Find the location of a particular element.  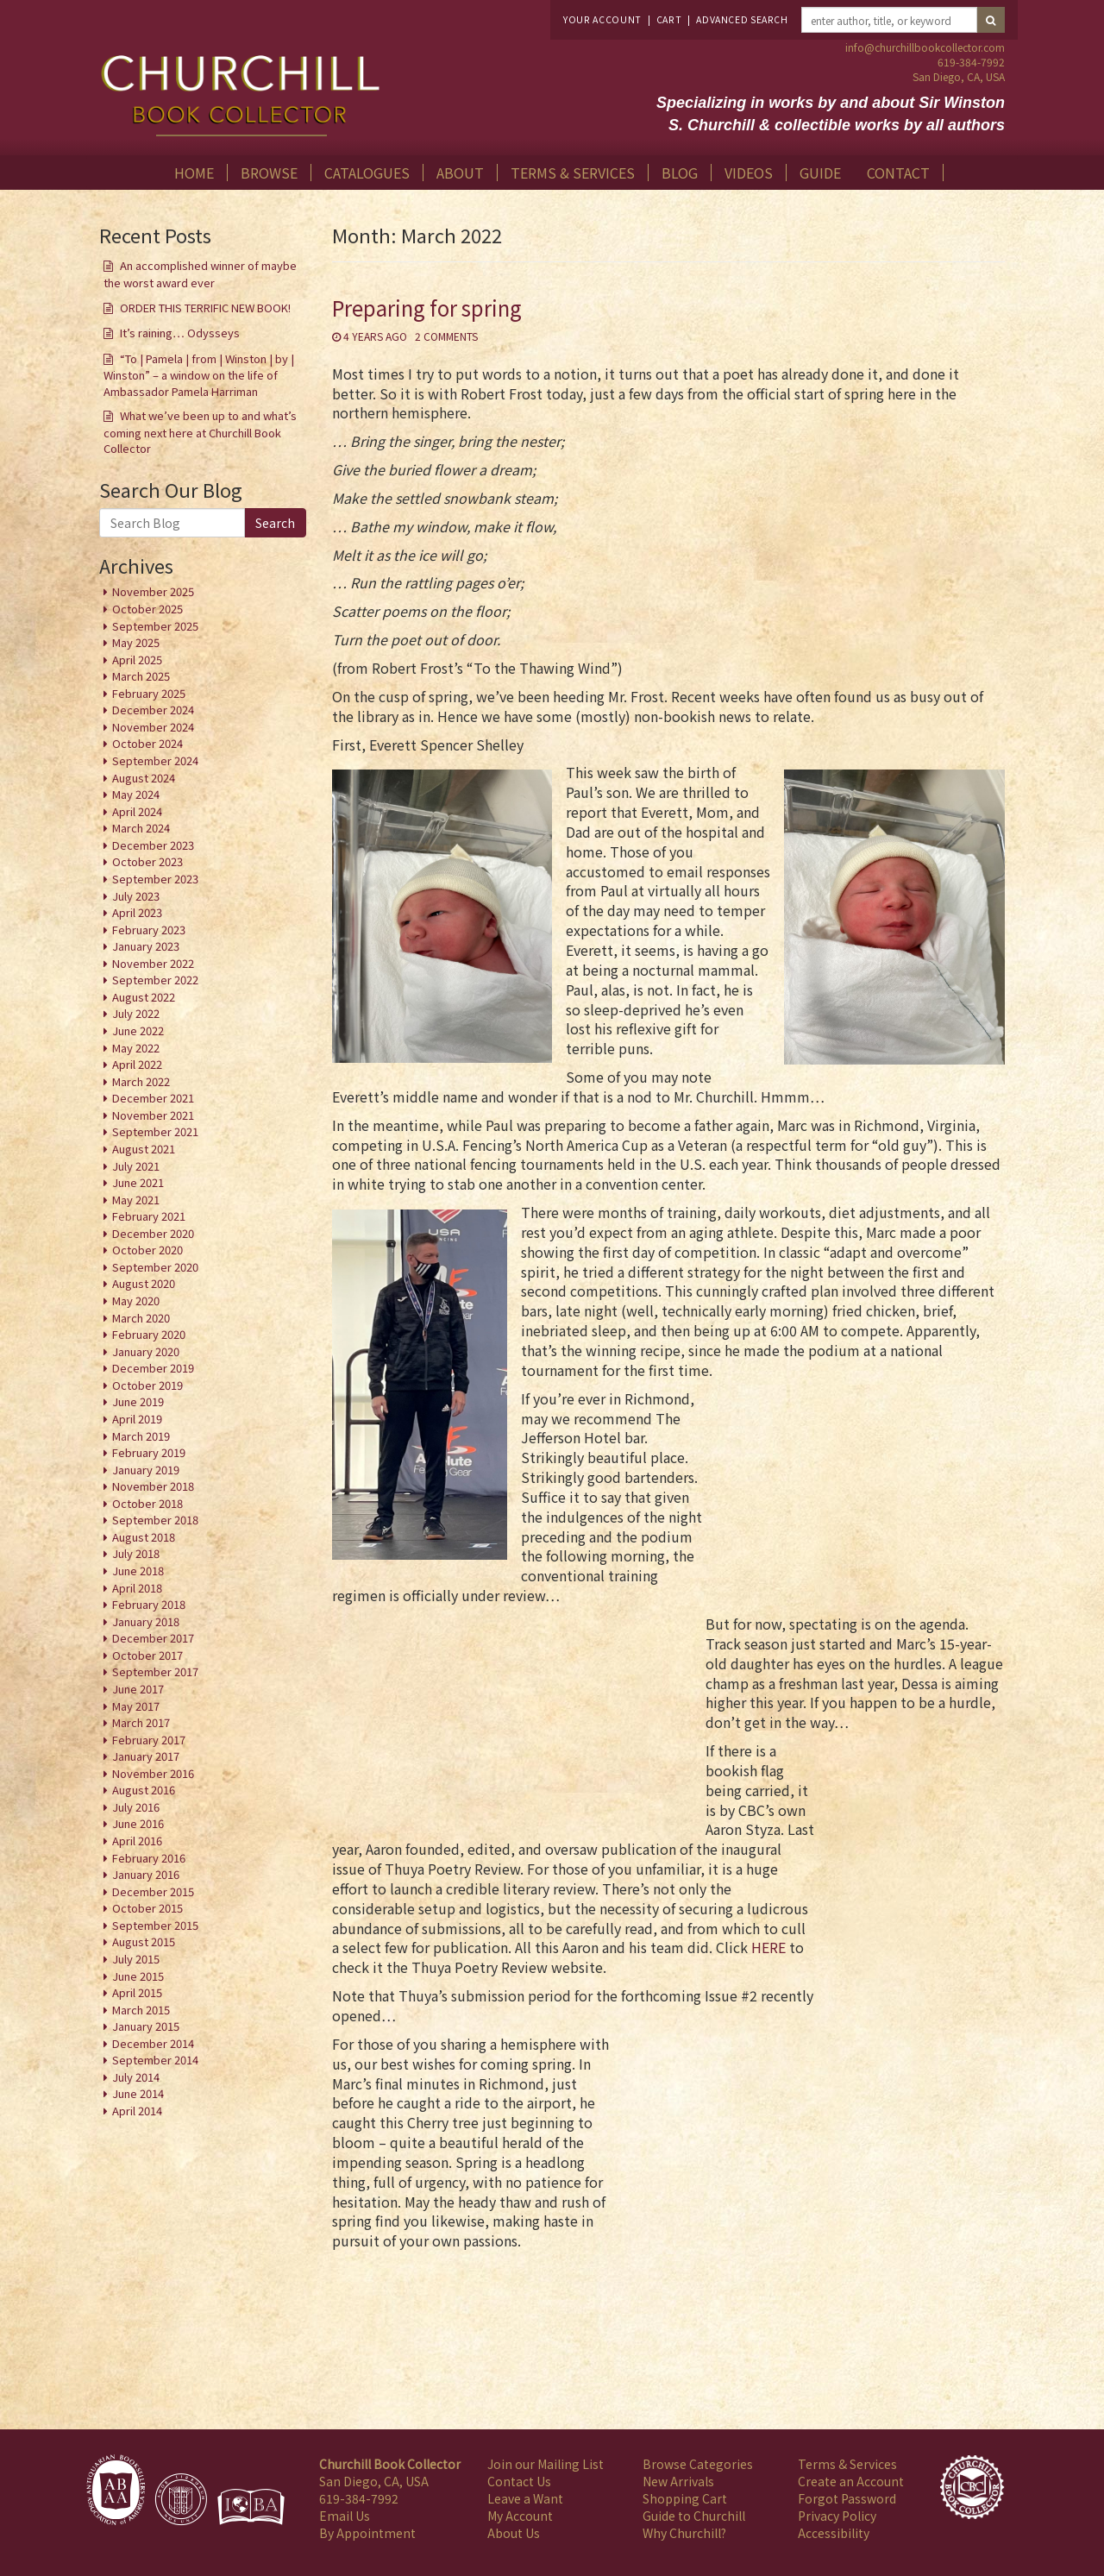

September 2024 is located at coordinates (155, 760).